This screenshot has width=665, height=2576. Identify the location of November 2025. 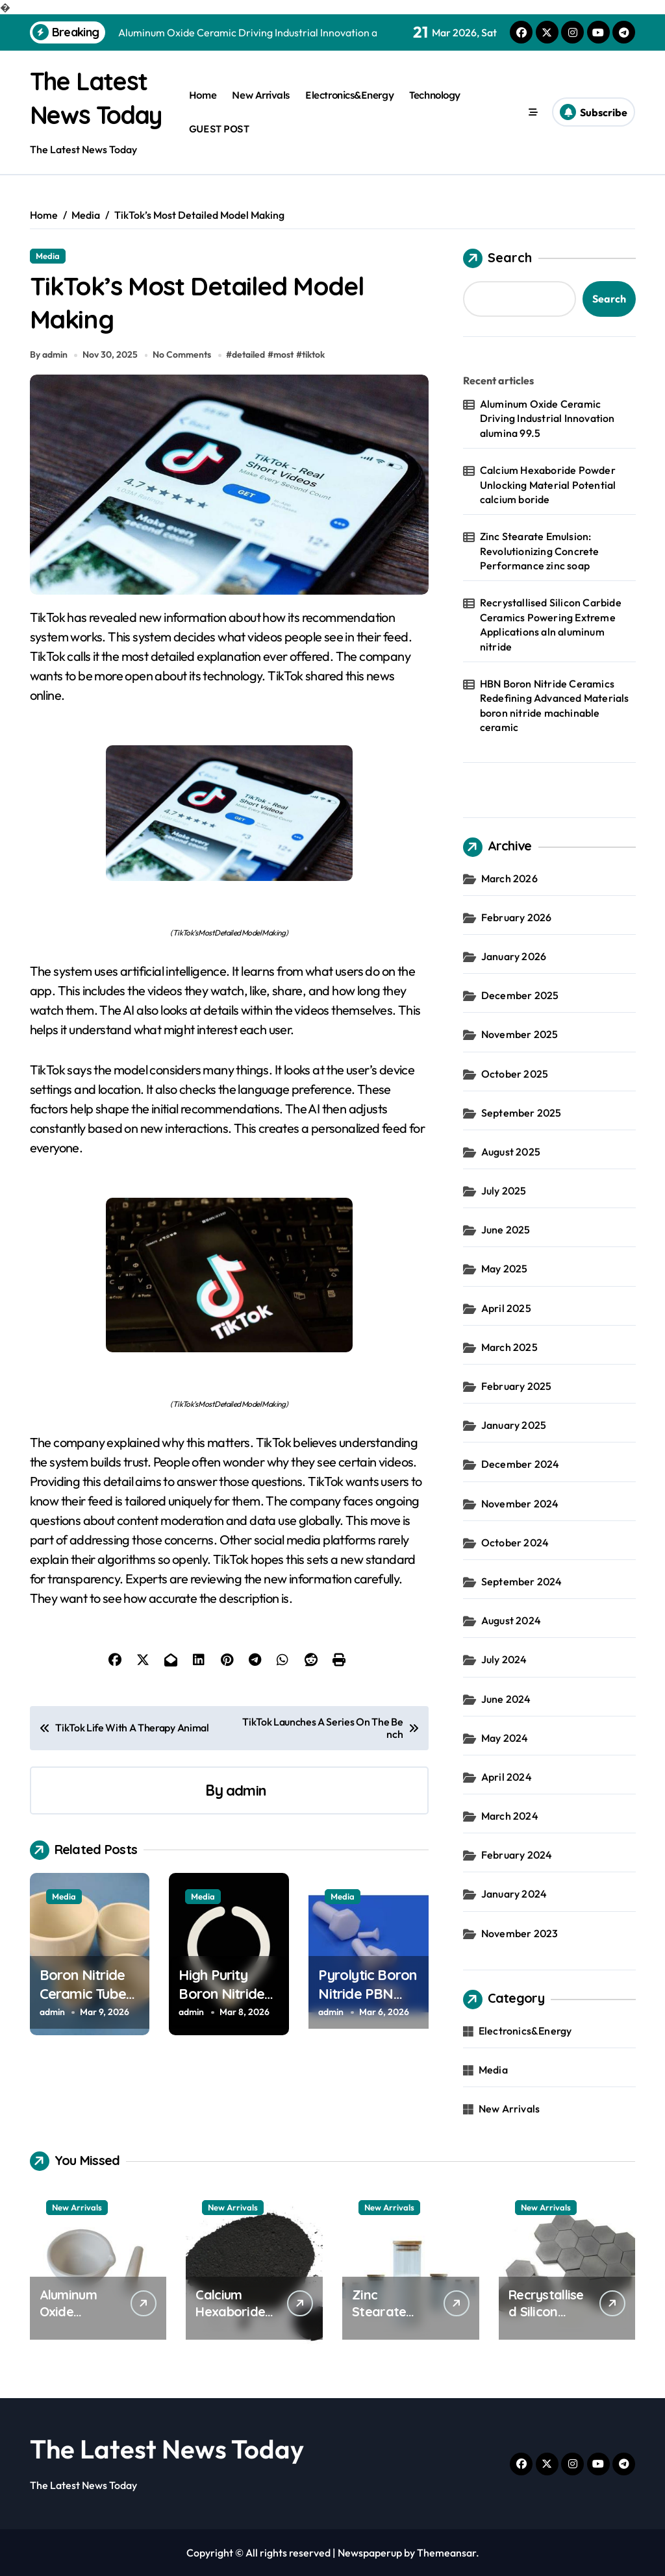
(519, 1034).